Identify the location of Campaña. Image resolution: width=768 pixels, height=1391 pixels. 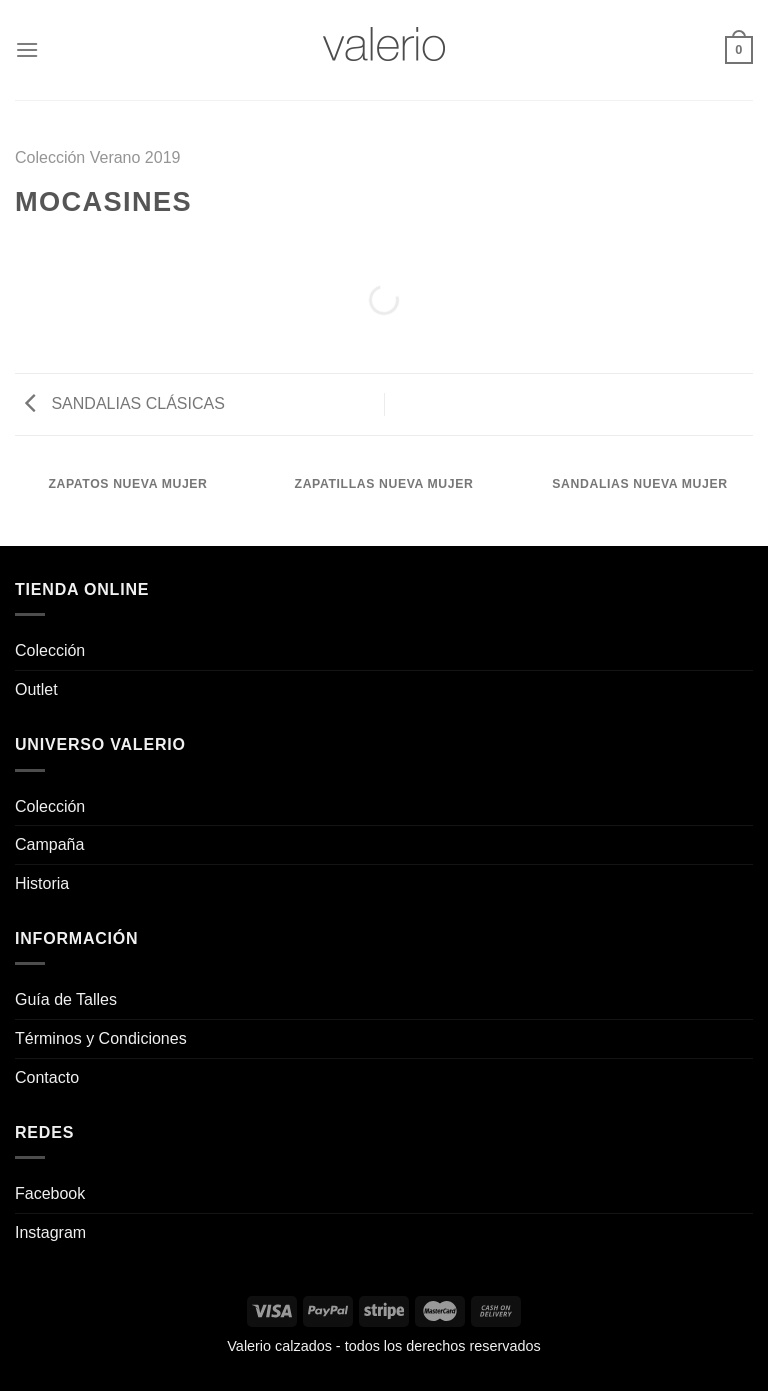
(49, 844).